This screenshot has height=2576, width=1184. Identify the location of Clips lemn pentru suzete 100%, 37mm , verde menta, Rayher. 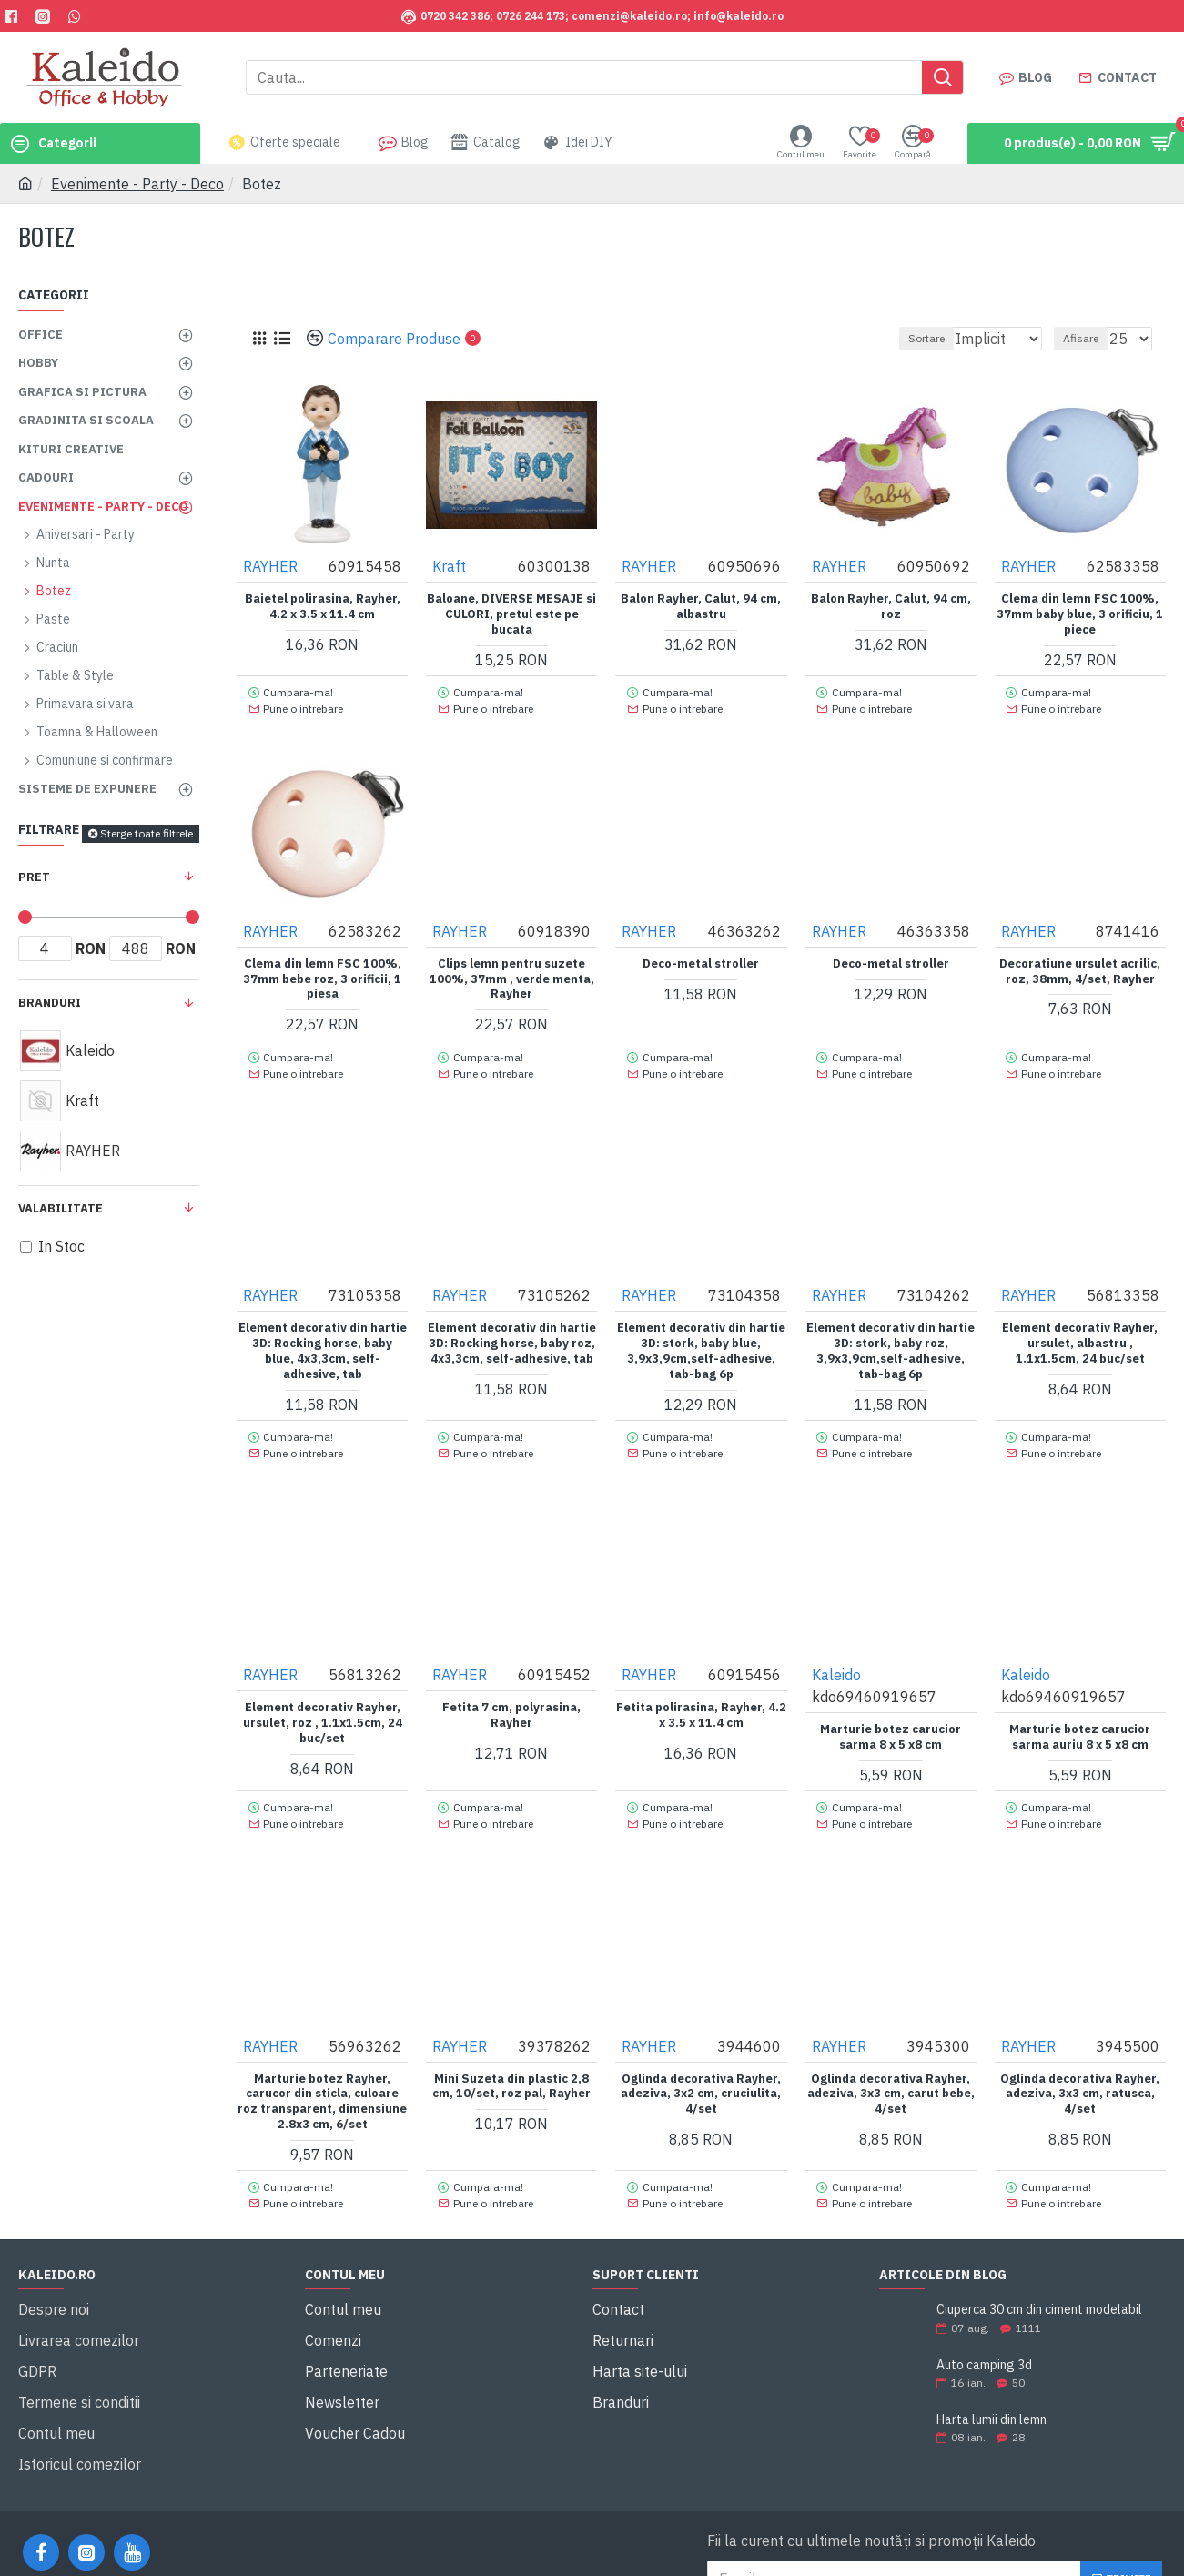
(512, 970).